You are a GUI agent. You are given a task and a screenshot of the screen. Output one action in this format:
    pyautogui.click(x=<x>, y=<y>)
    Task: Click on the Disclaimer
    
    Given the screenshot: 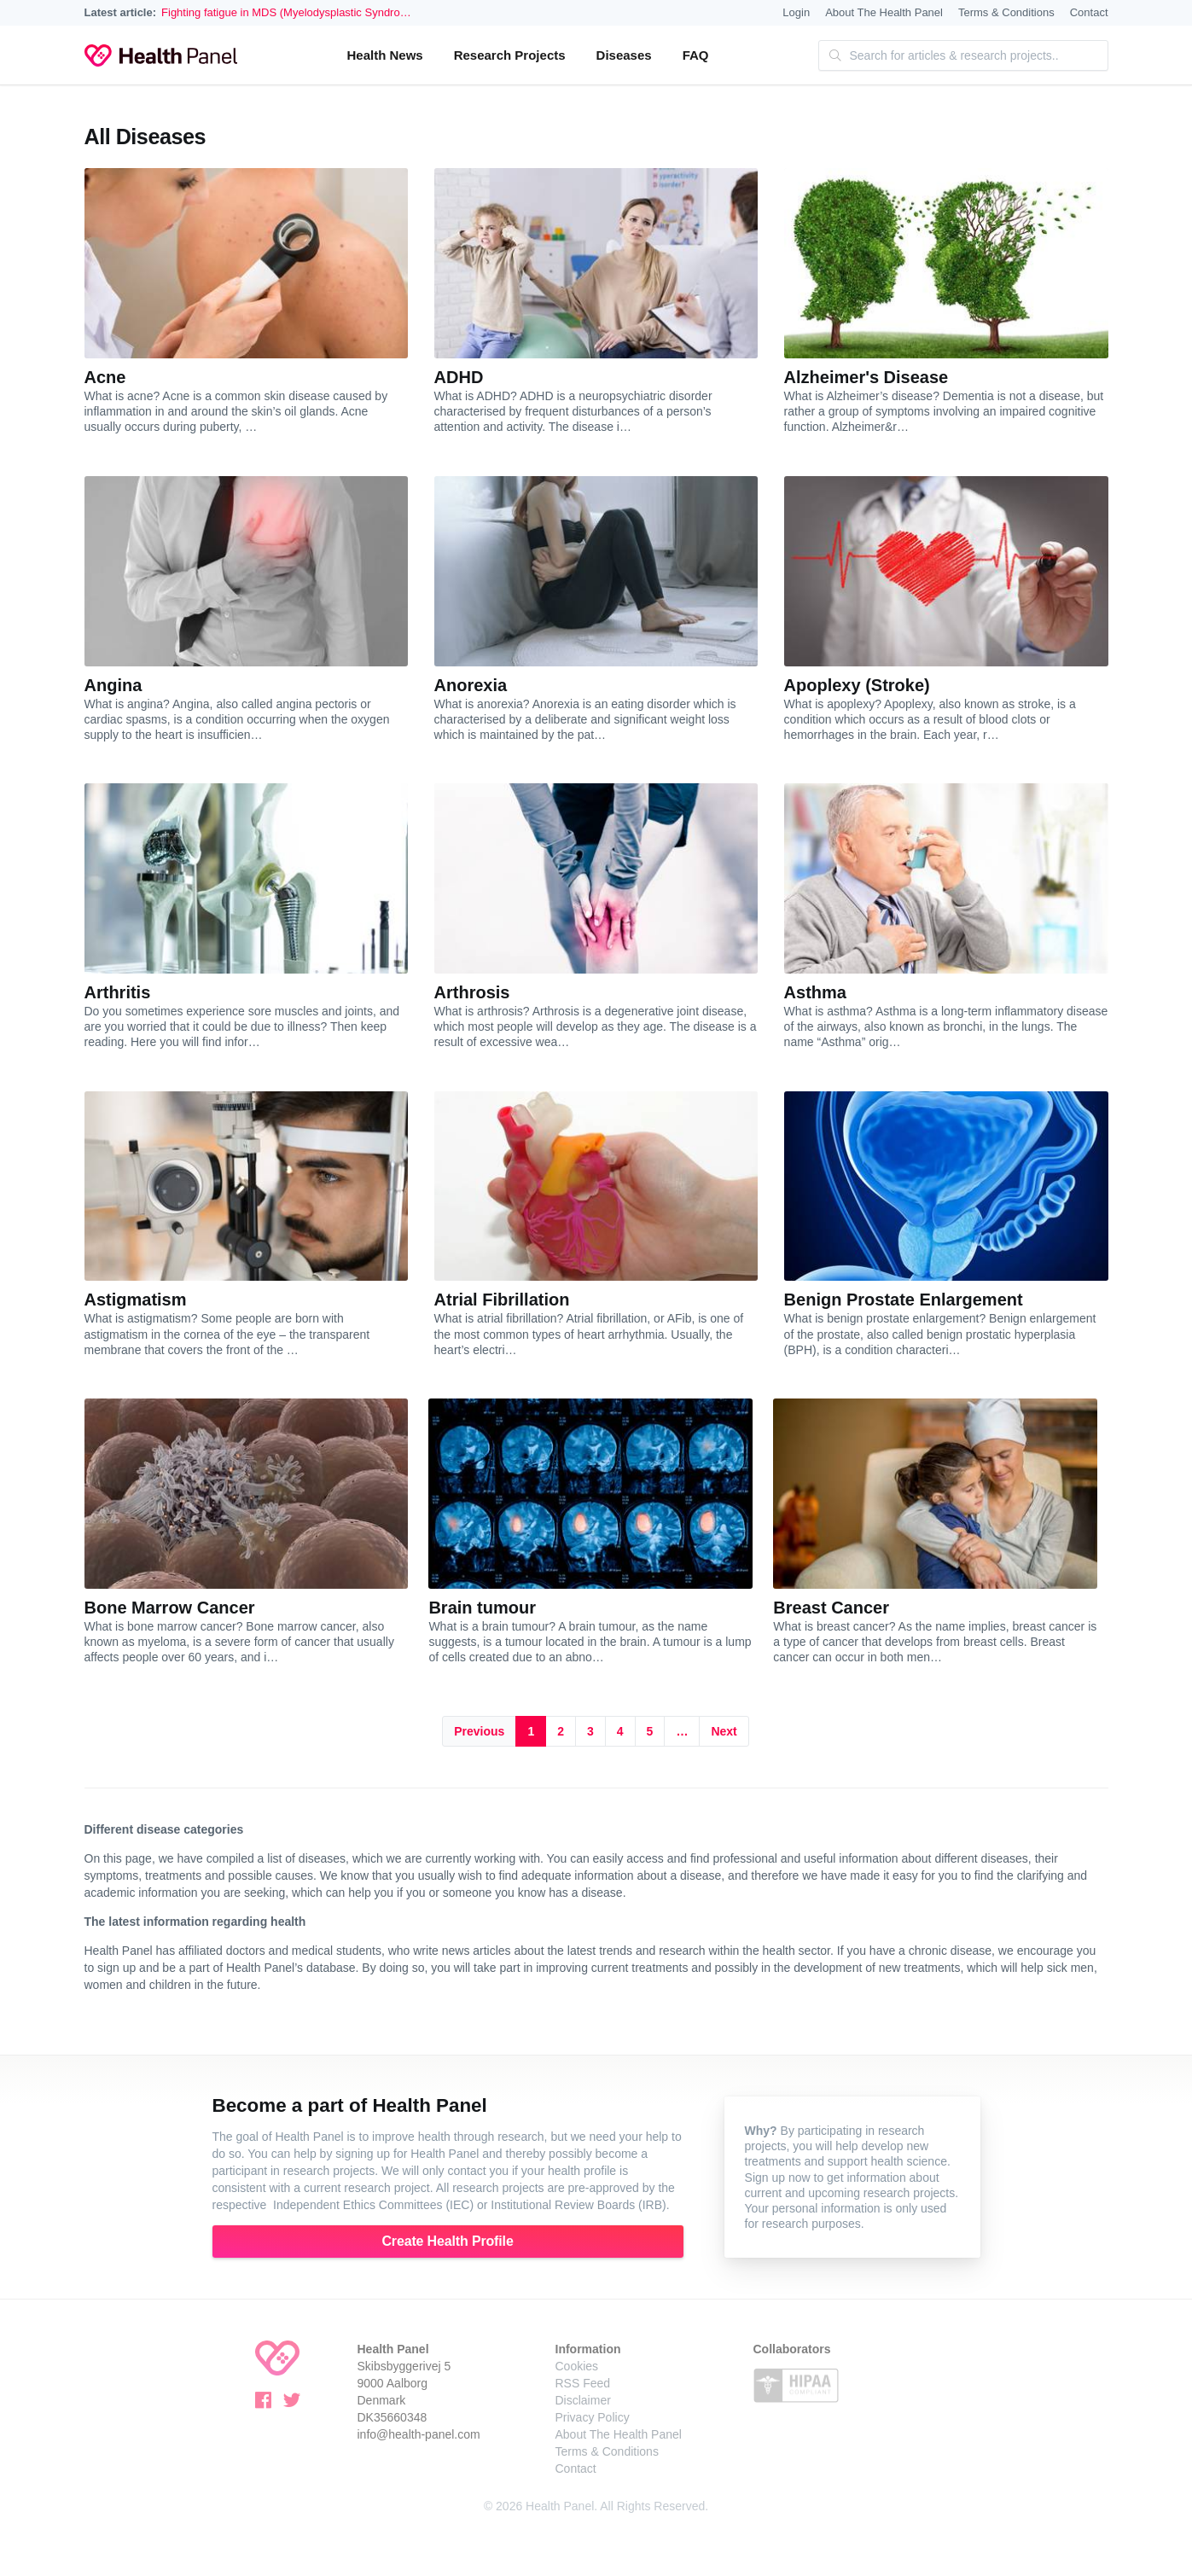 What is the action you would take?
    pyautogui.click(x=583, y=2400)
    